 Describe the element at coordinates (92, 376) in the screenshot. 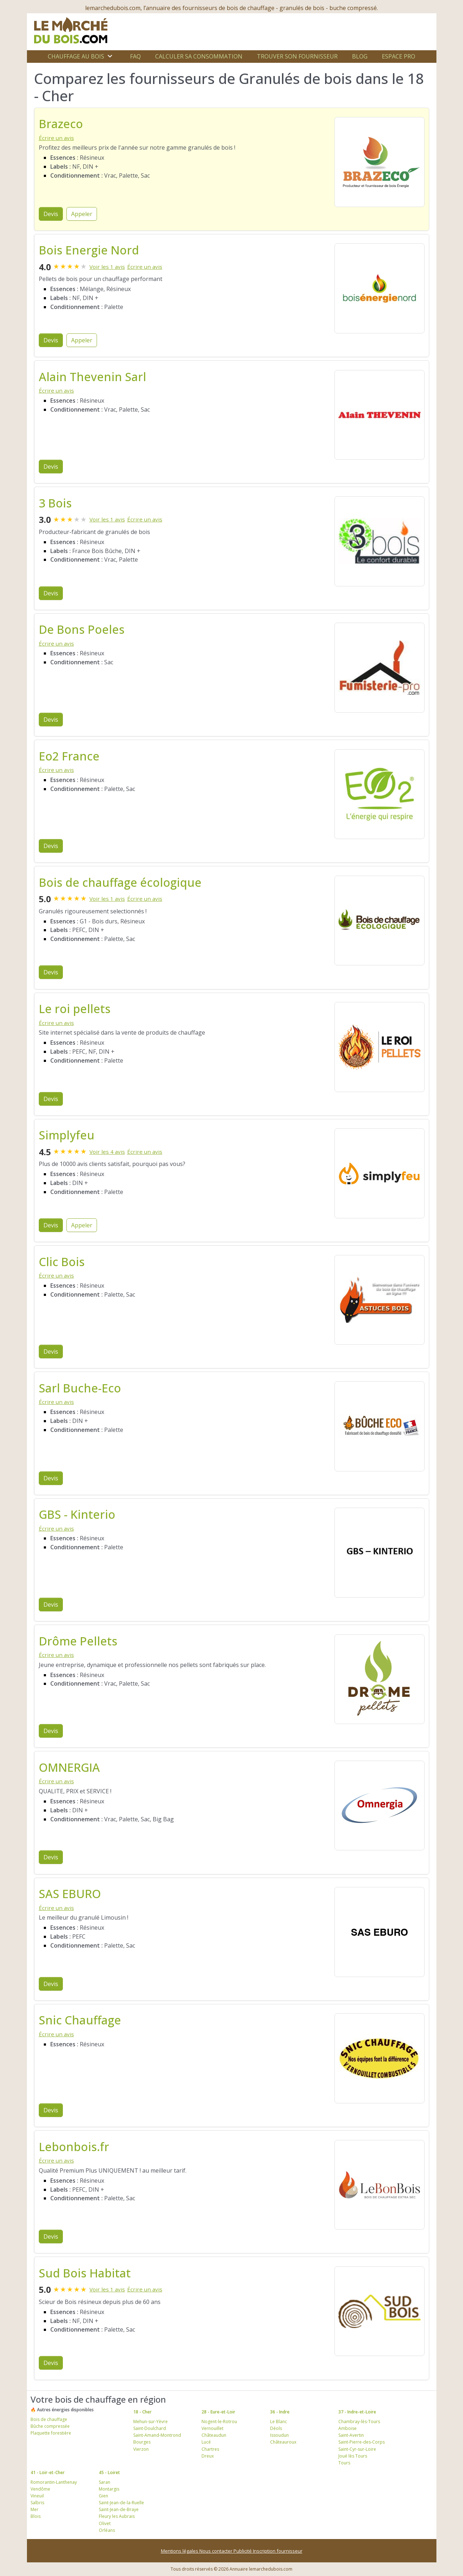

I see `Alain Thevenin Sarl` at that location.